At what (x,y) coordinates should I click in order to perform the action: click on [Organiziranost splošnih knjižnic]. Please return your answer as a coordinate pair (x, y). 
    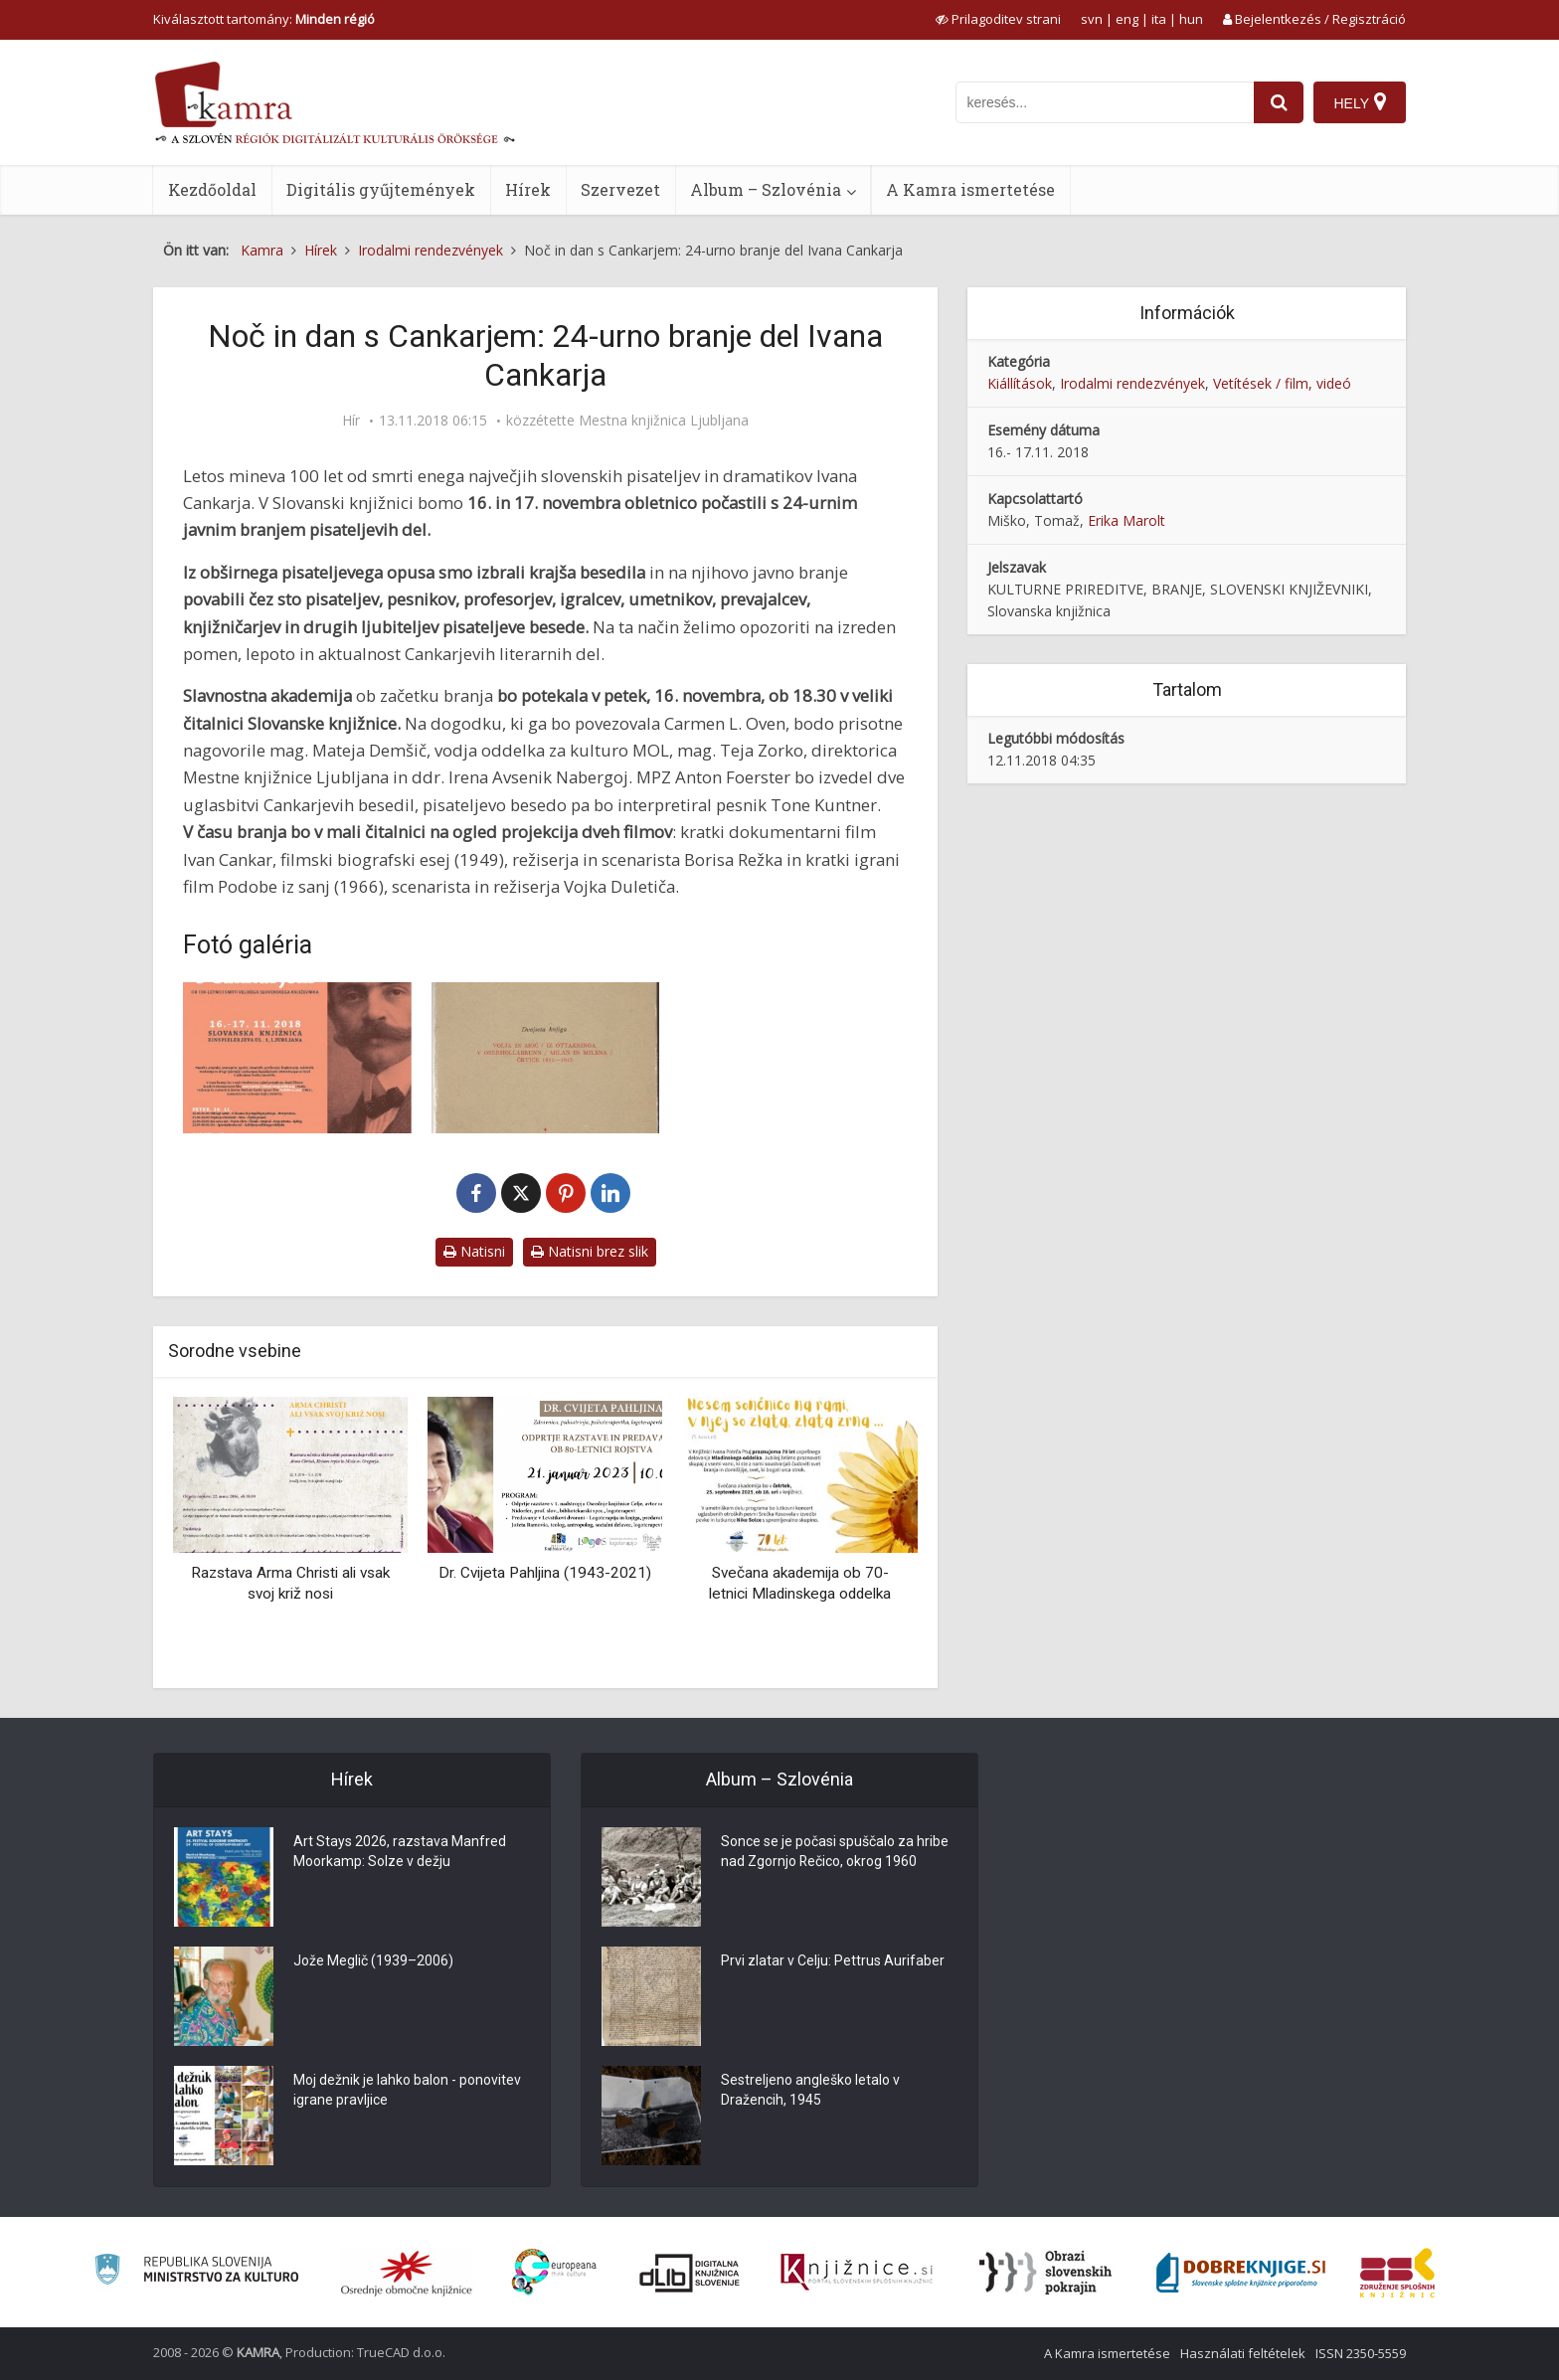
    Looking at the image, I should click on (406, 2272).